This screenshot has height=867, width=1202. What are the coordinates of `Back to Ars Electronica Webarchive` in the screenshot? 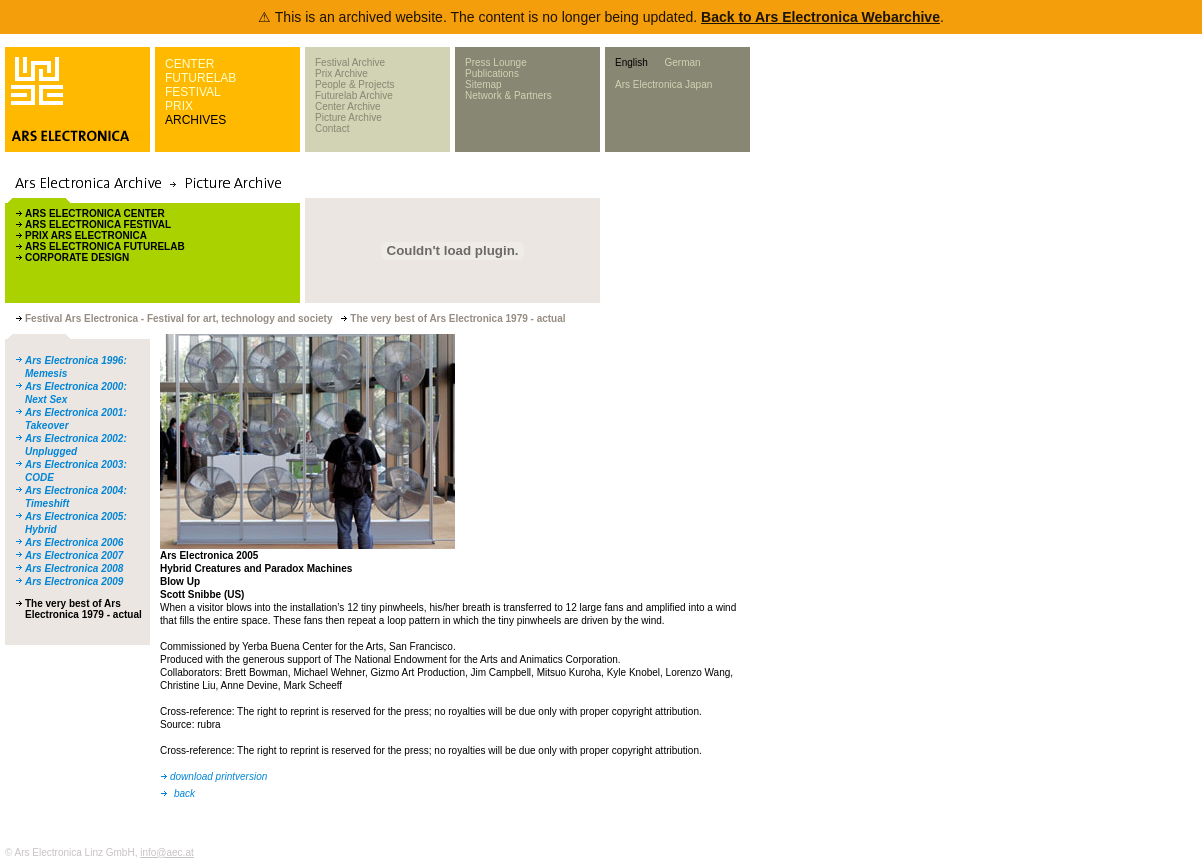 It's located at (820, 17).